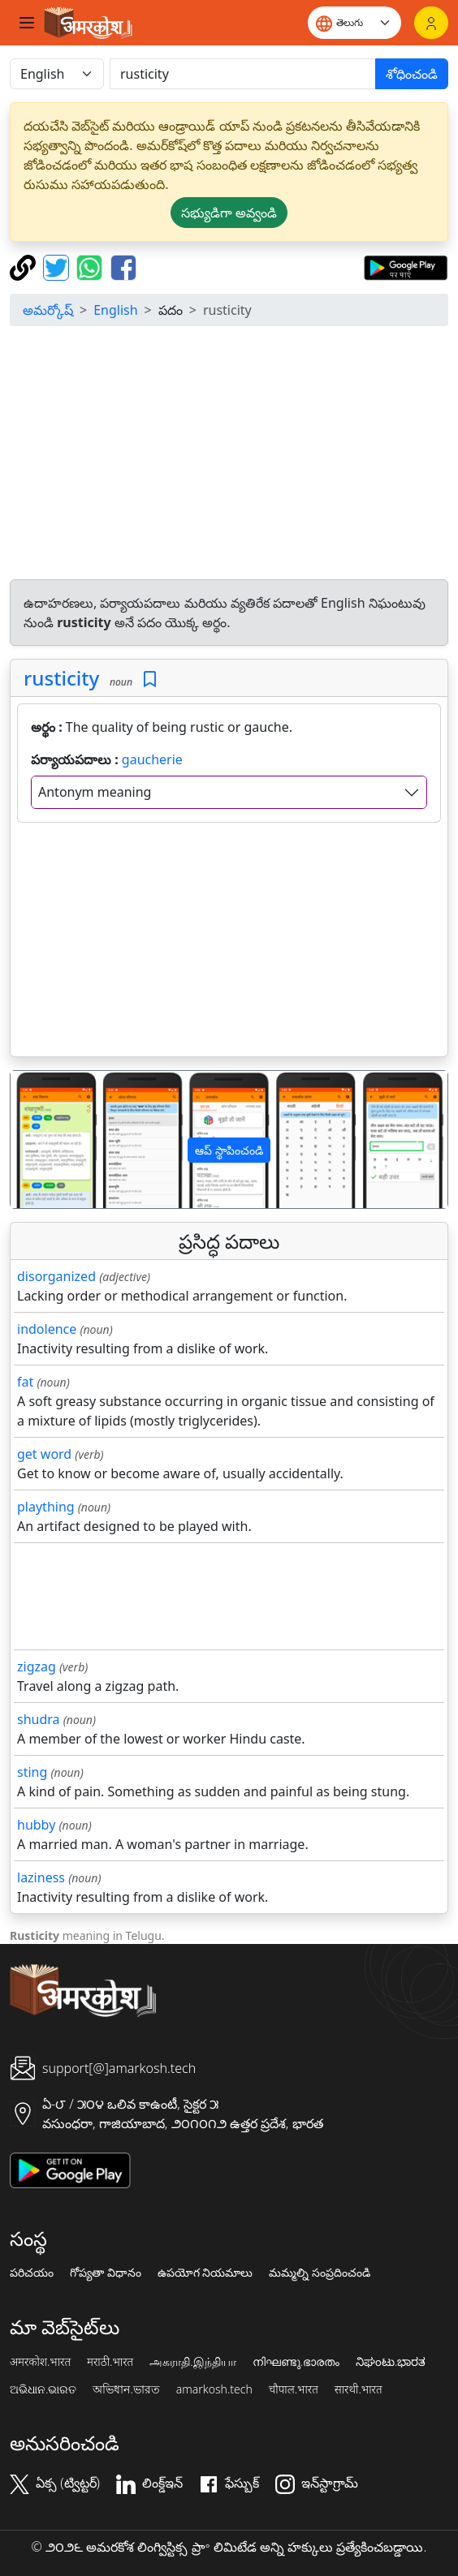  Describe the element at coordinates (46, 1329) in the screenshot. I see `indolence` at that location.